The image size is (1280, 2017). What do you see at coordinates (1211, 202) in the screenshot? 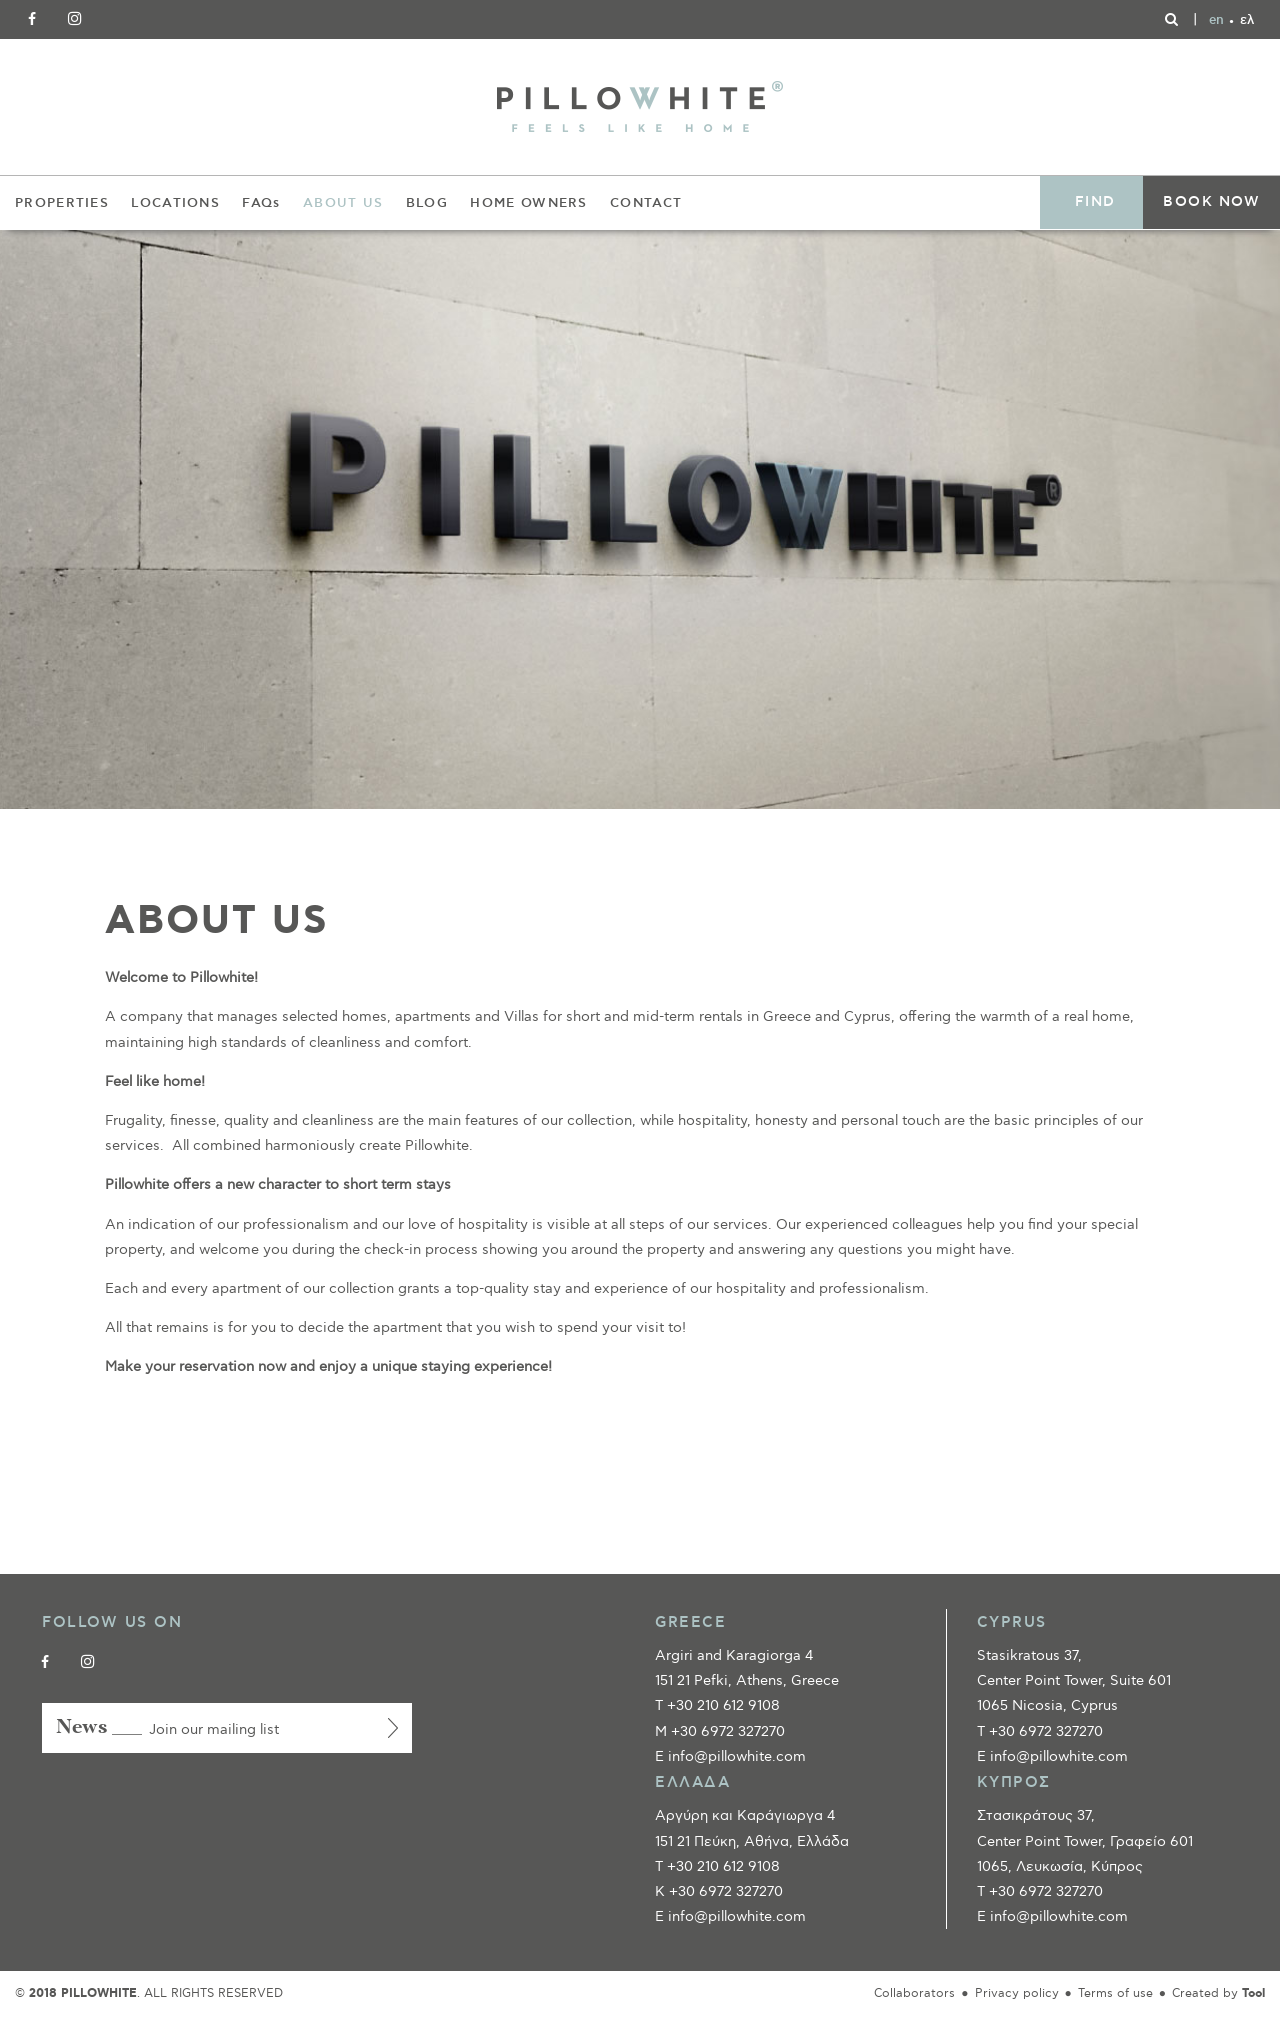
I see `BOOK NOW` at bounding box center [1211, 202].